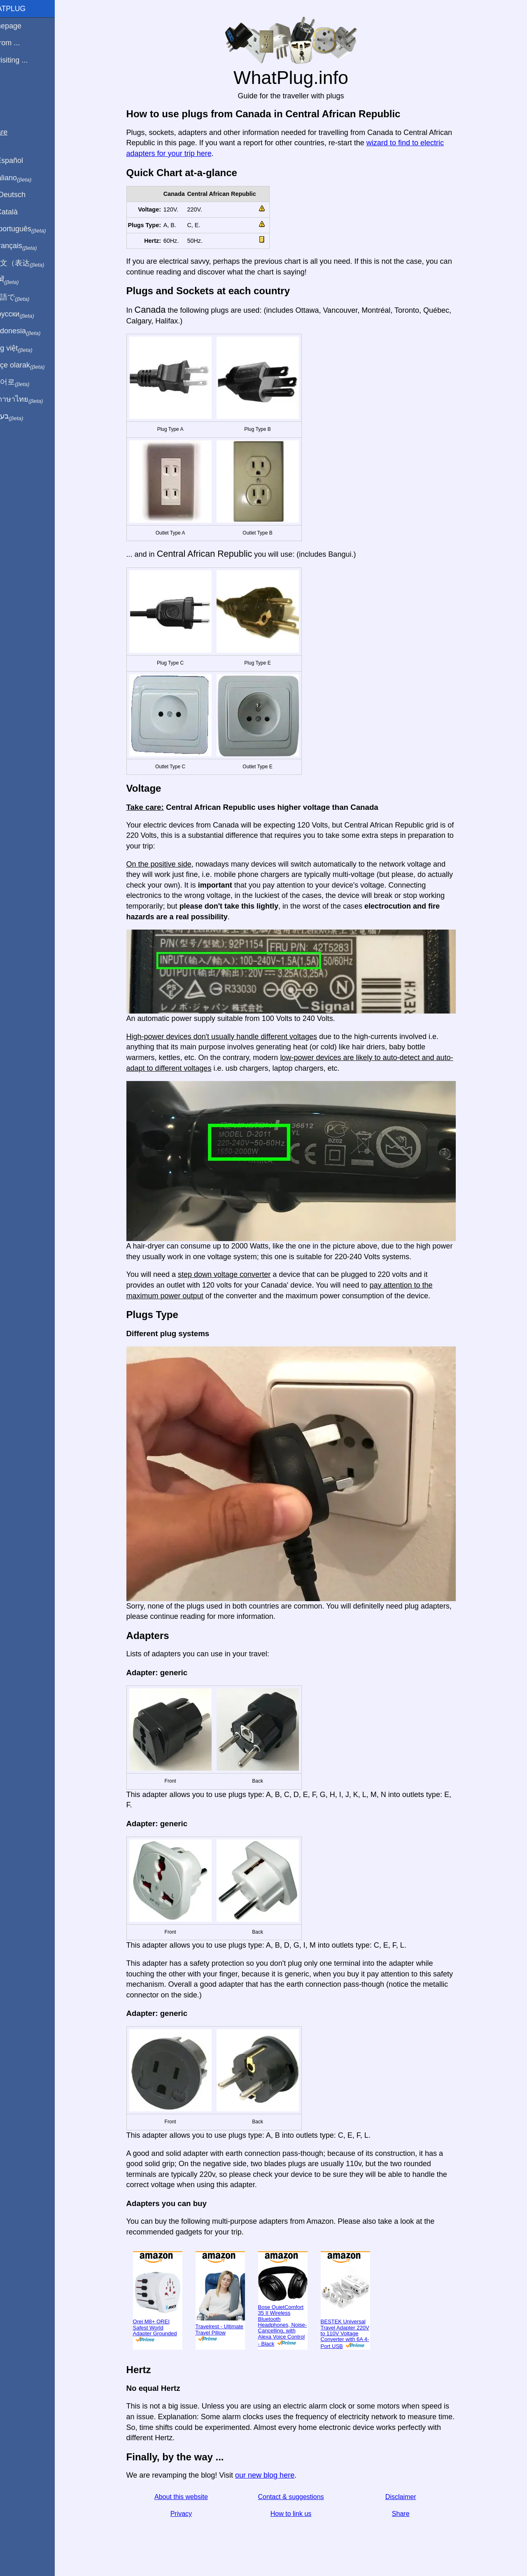 The width and height of the screenshot is (527, 2576). I want to click on Trong việt, so click(28, 348).